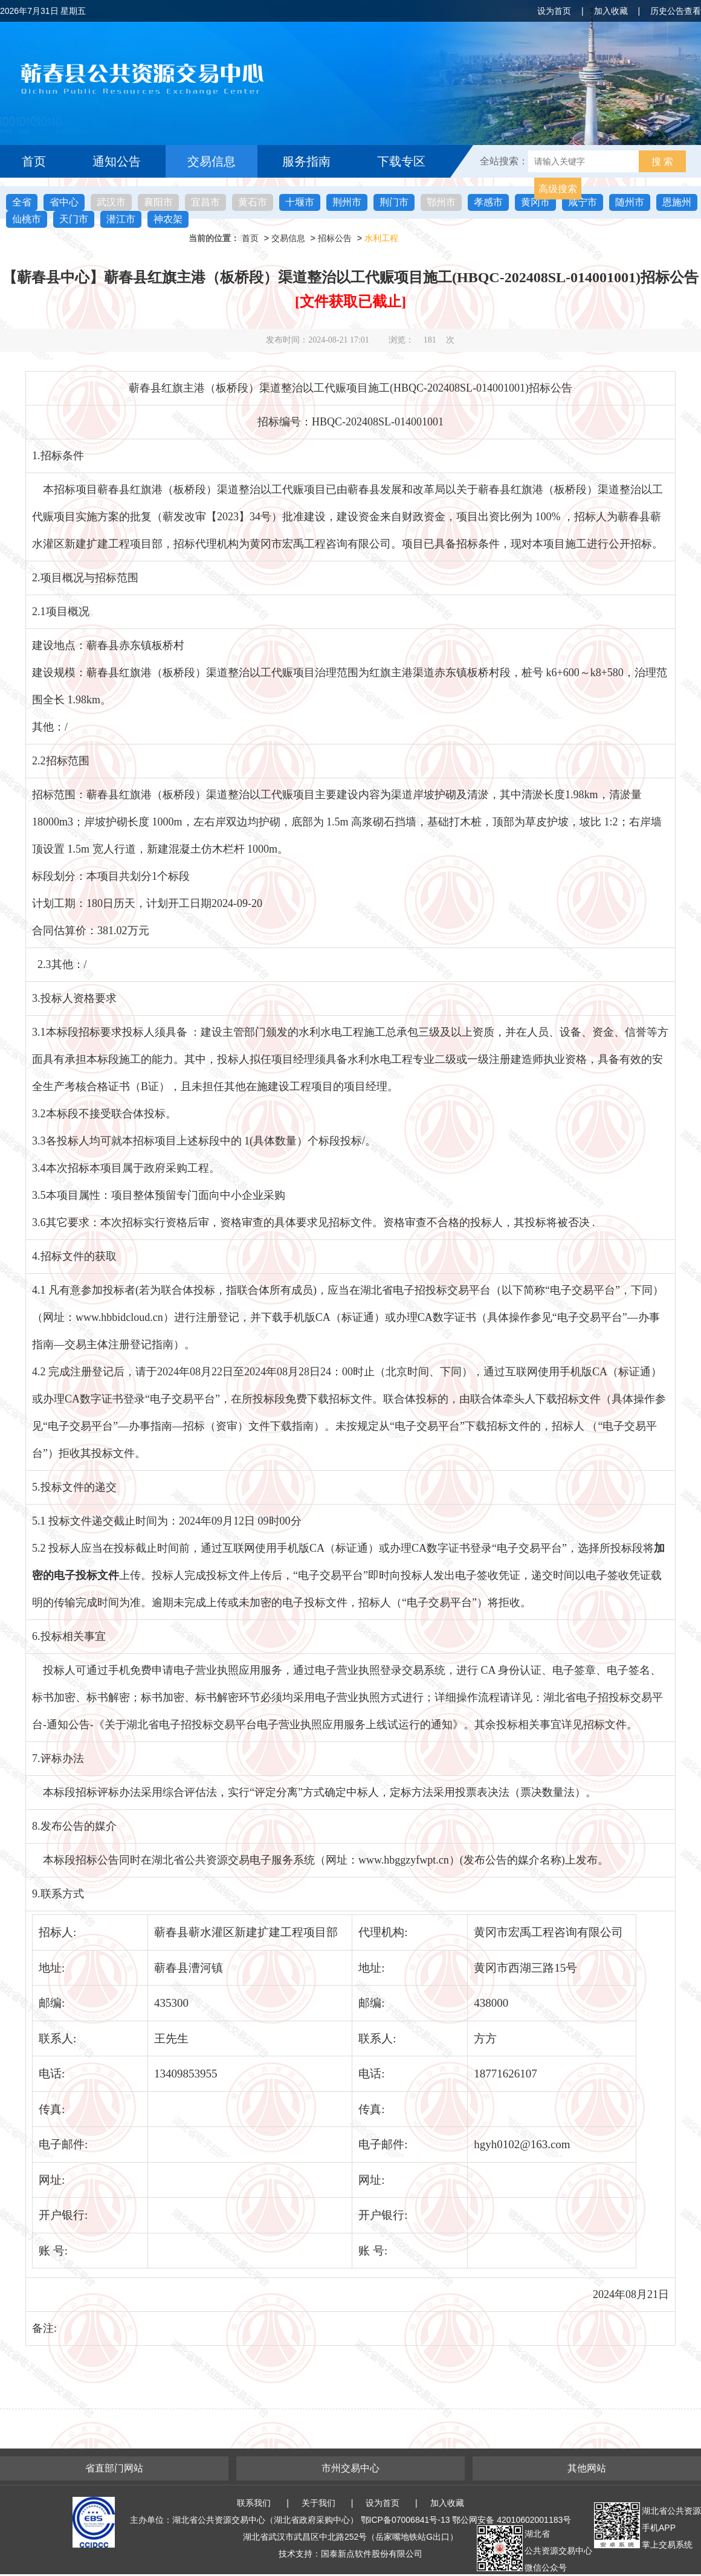 The height and width of the screenshot is (2576, 701). Describe the element at coordinates (64, 202) in the screenshot. I see `省中心` at that location.